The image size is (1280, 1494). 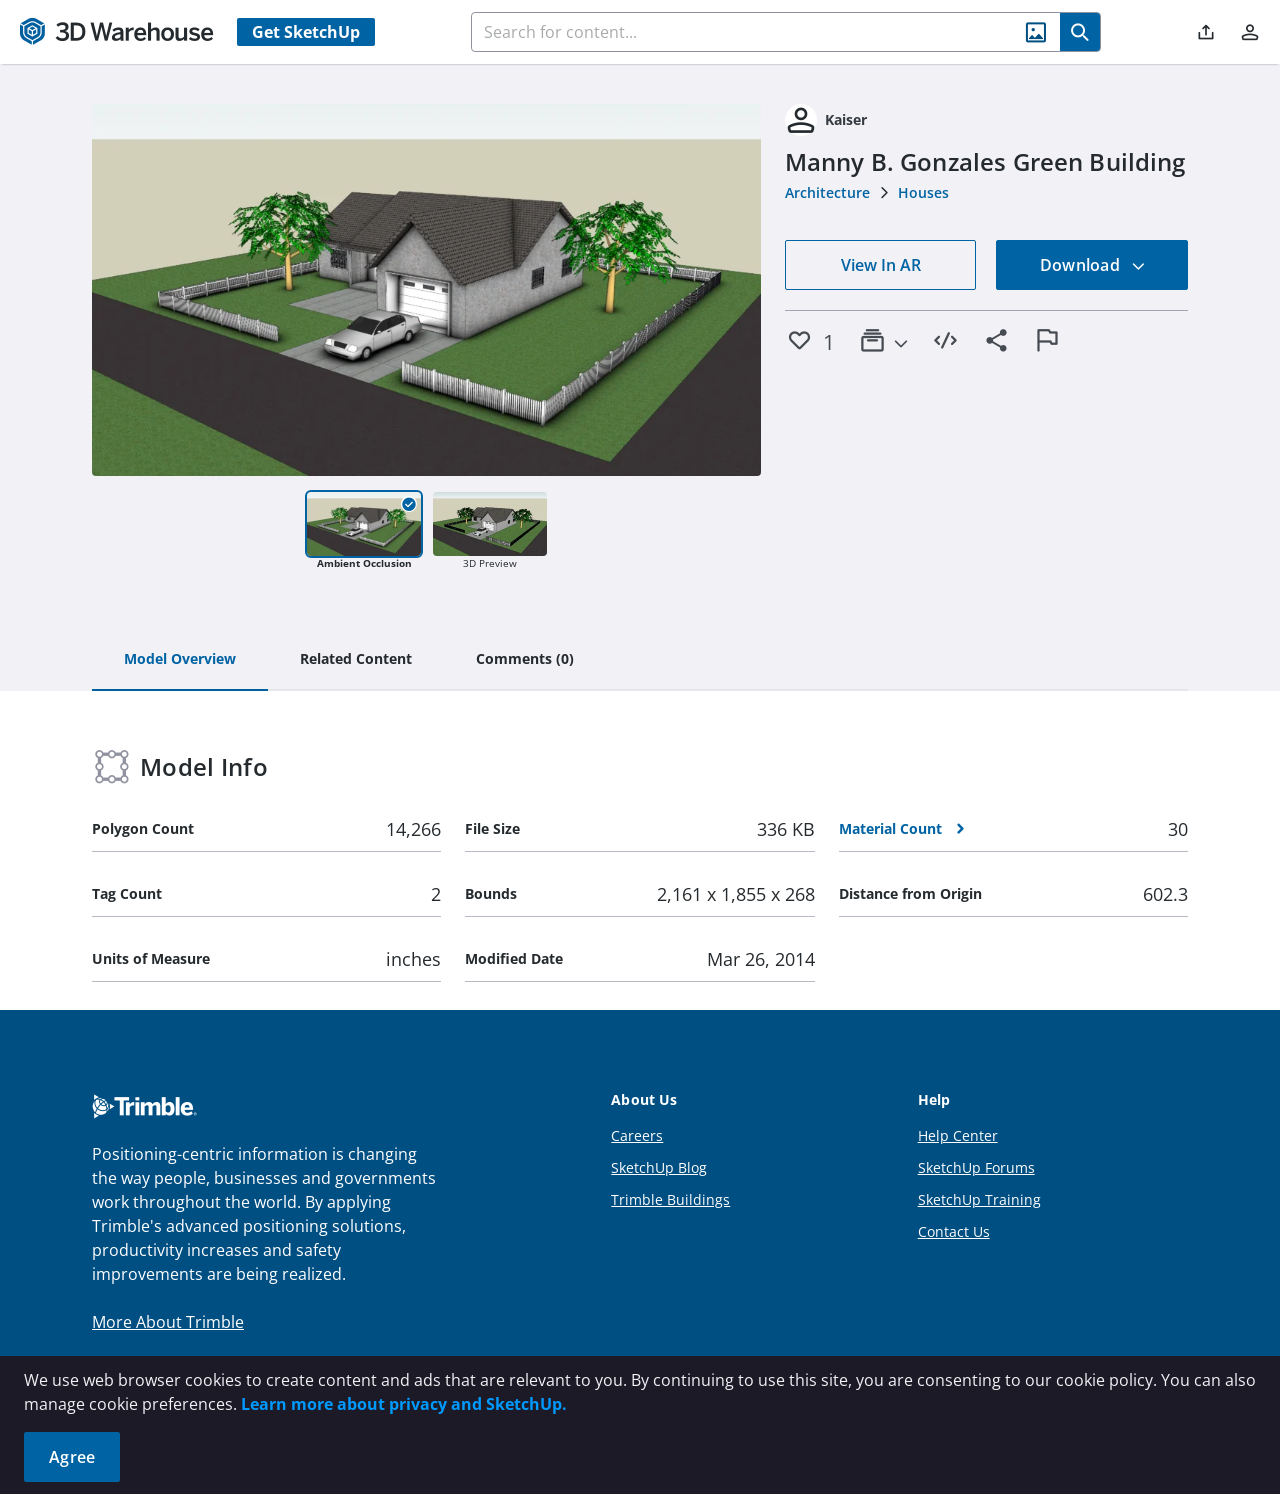 I want to click on [tab], so click(x=180, y=660).